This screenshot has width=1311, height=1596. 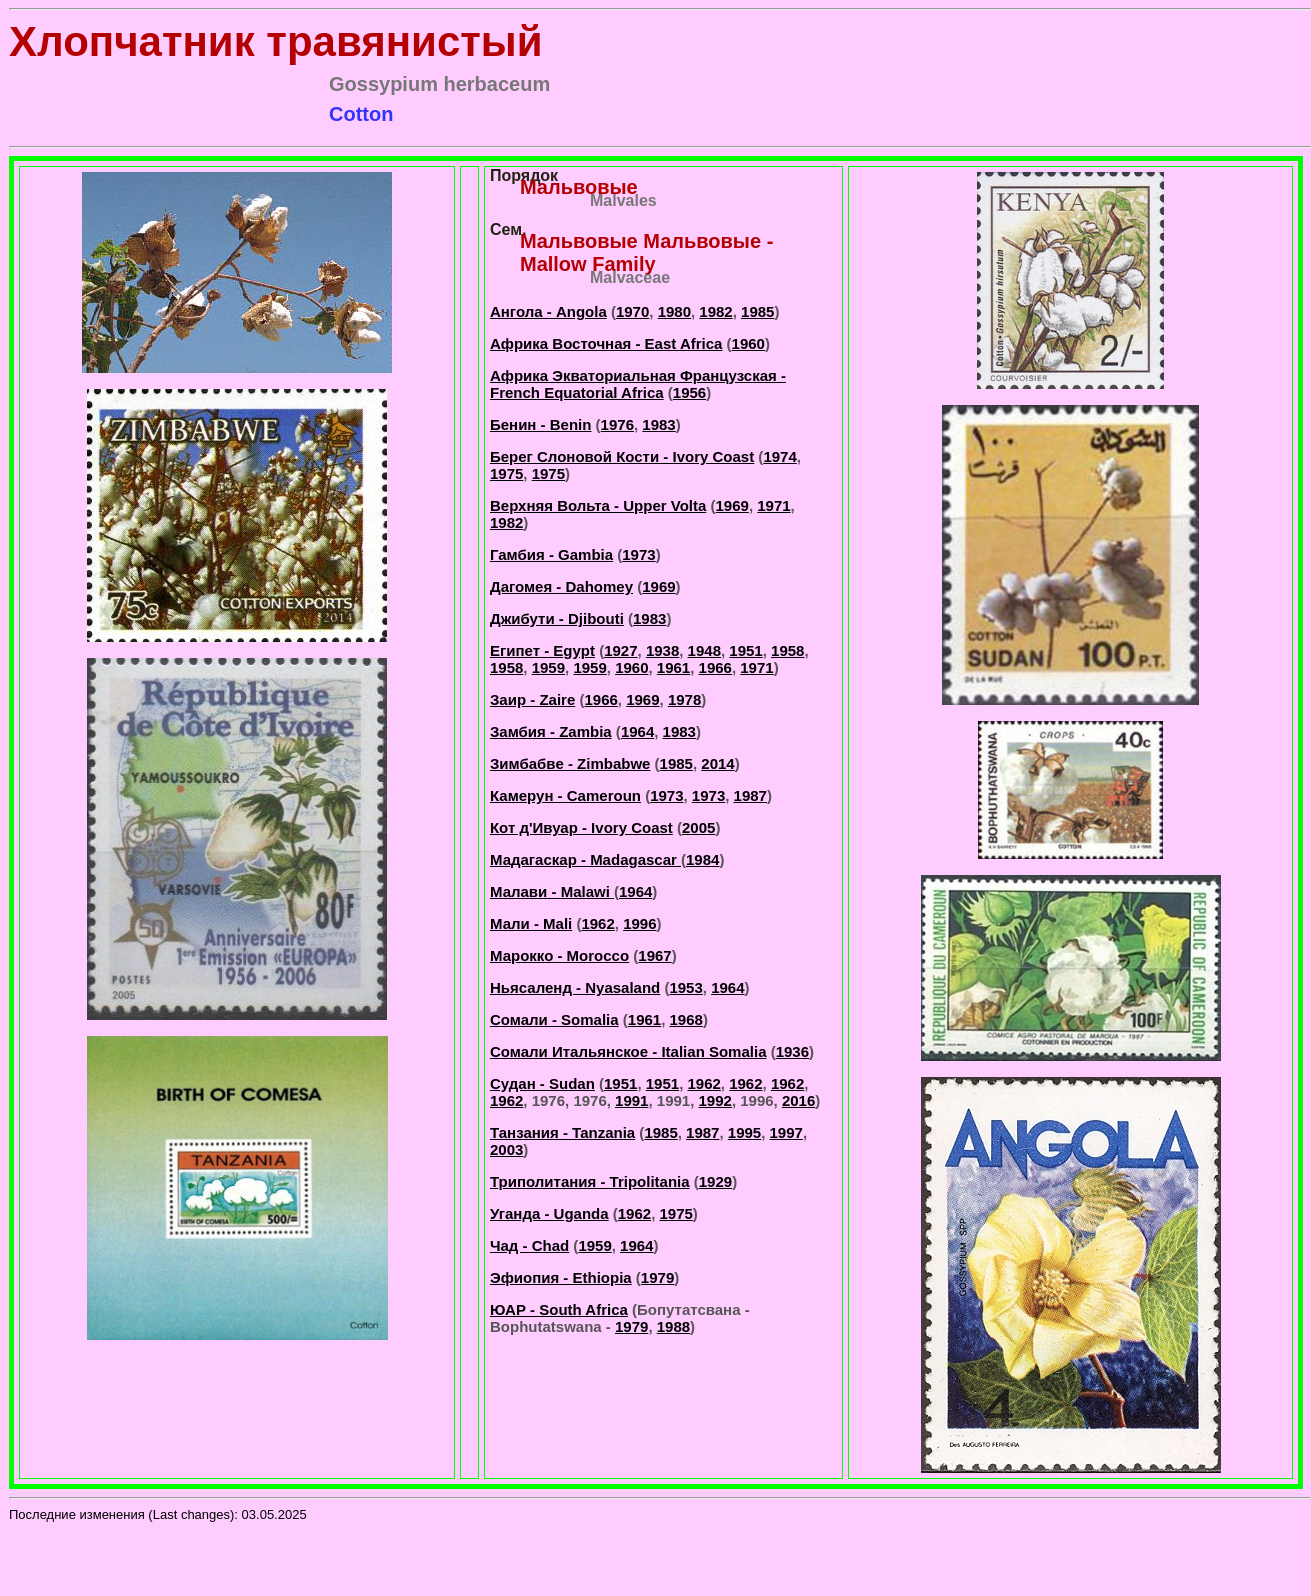 I want to click on 1988, so click(x=673, y=1326).